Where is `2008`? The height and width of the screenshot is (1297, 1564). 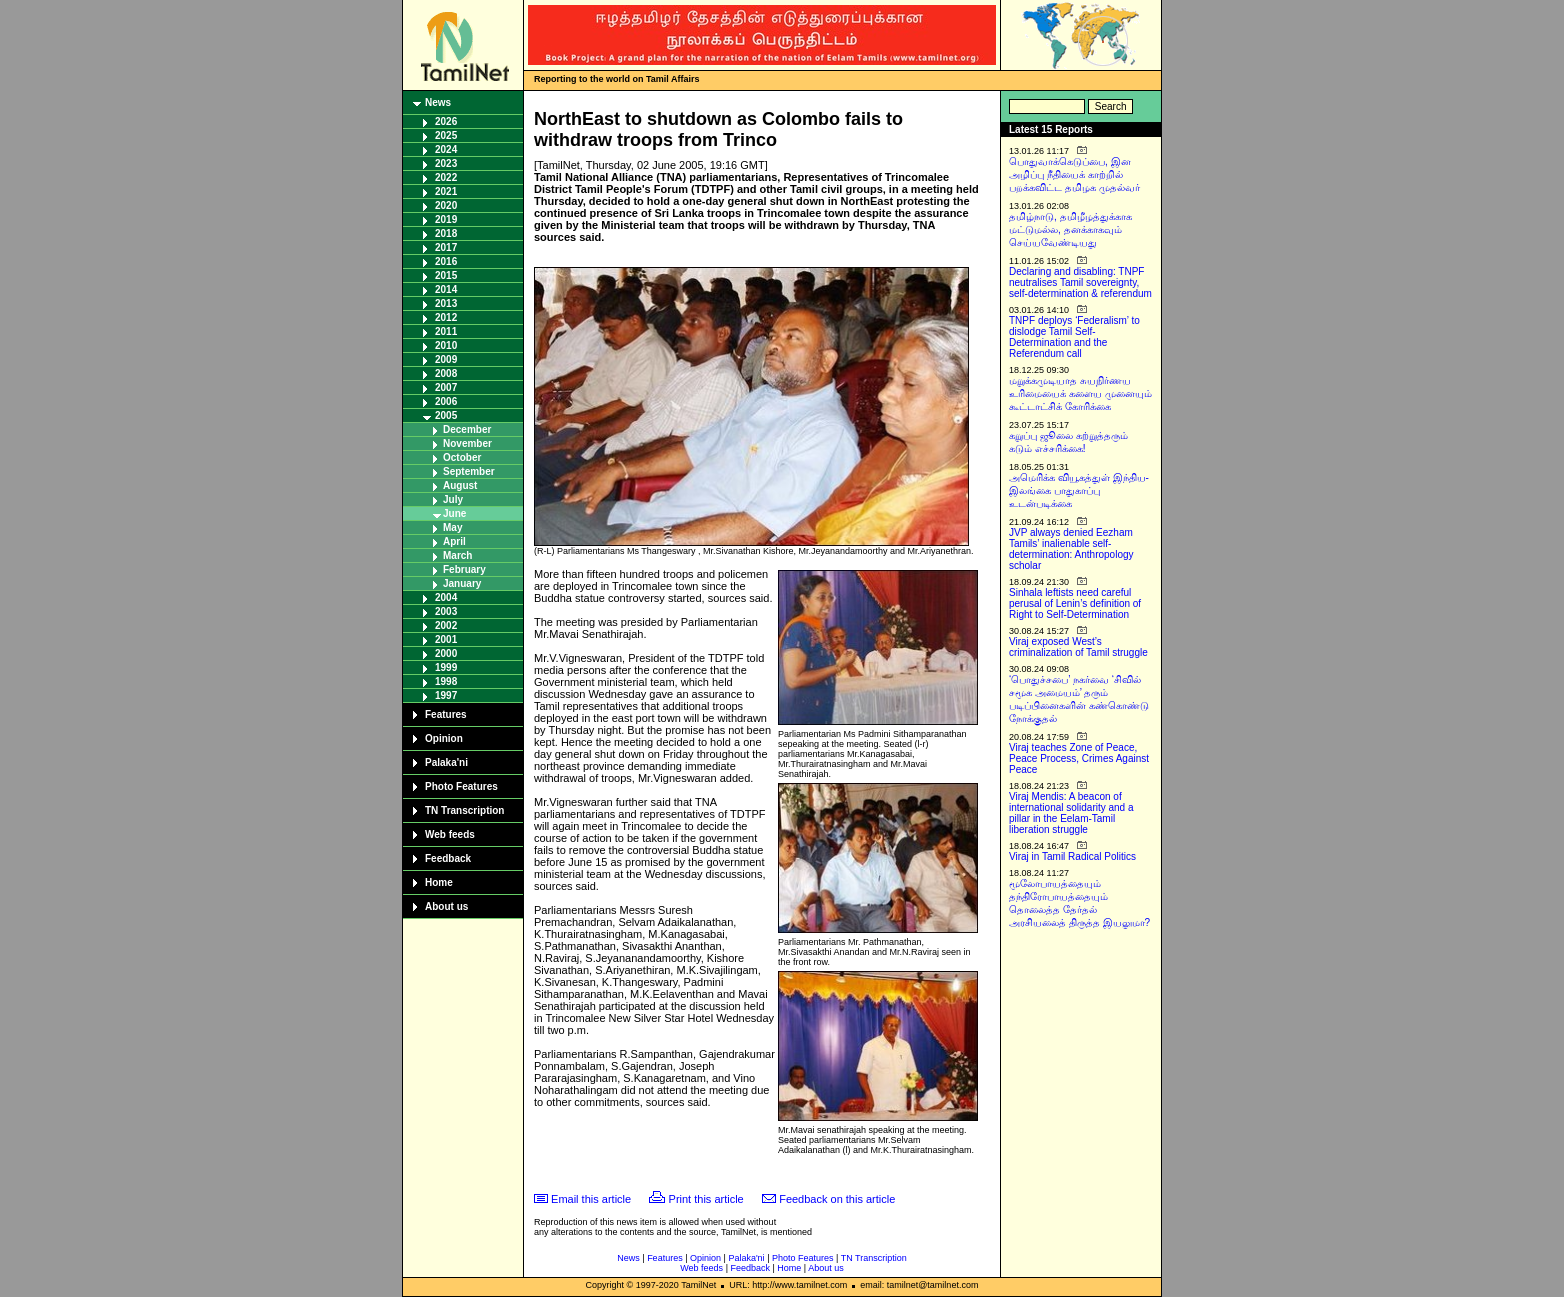 2008 is located at coordinates (446, 373).